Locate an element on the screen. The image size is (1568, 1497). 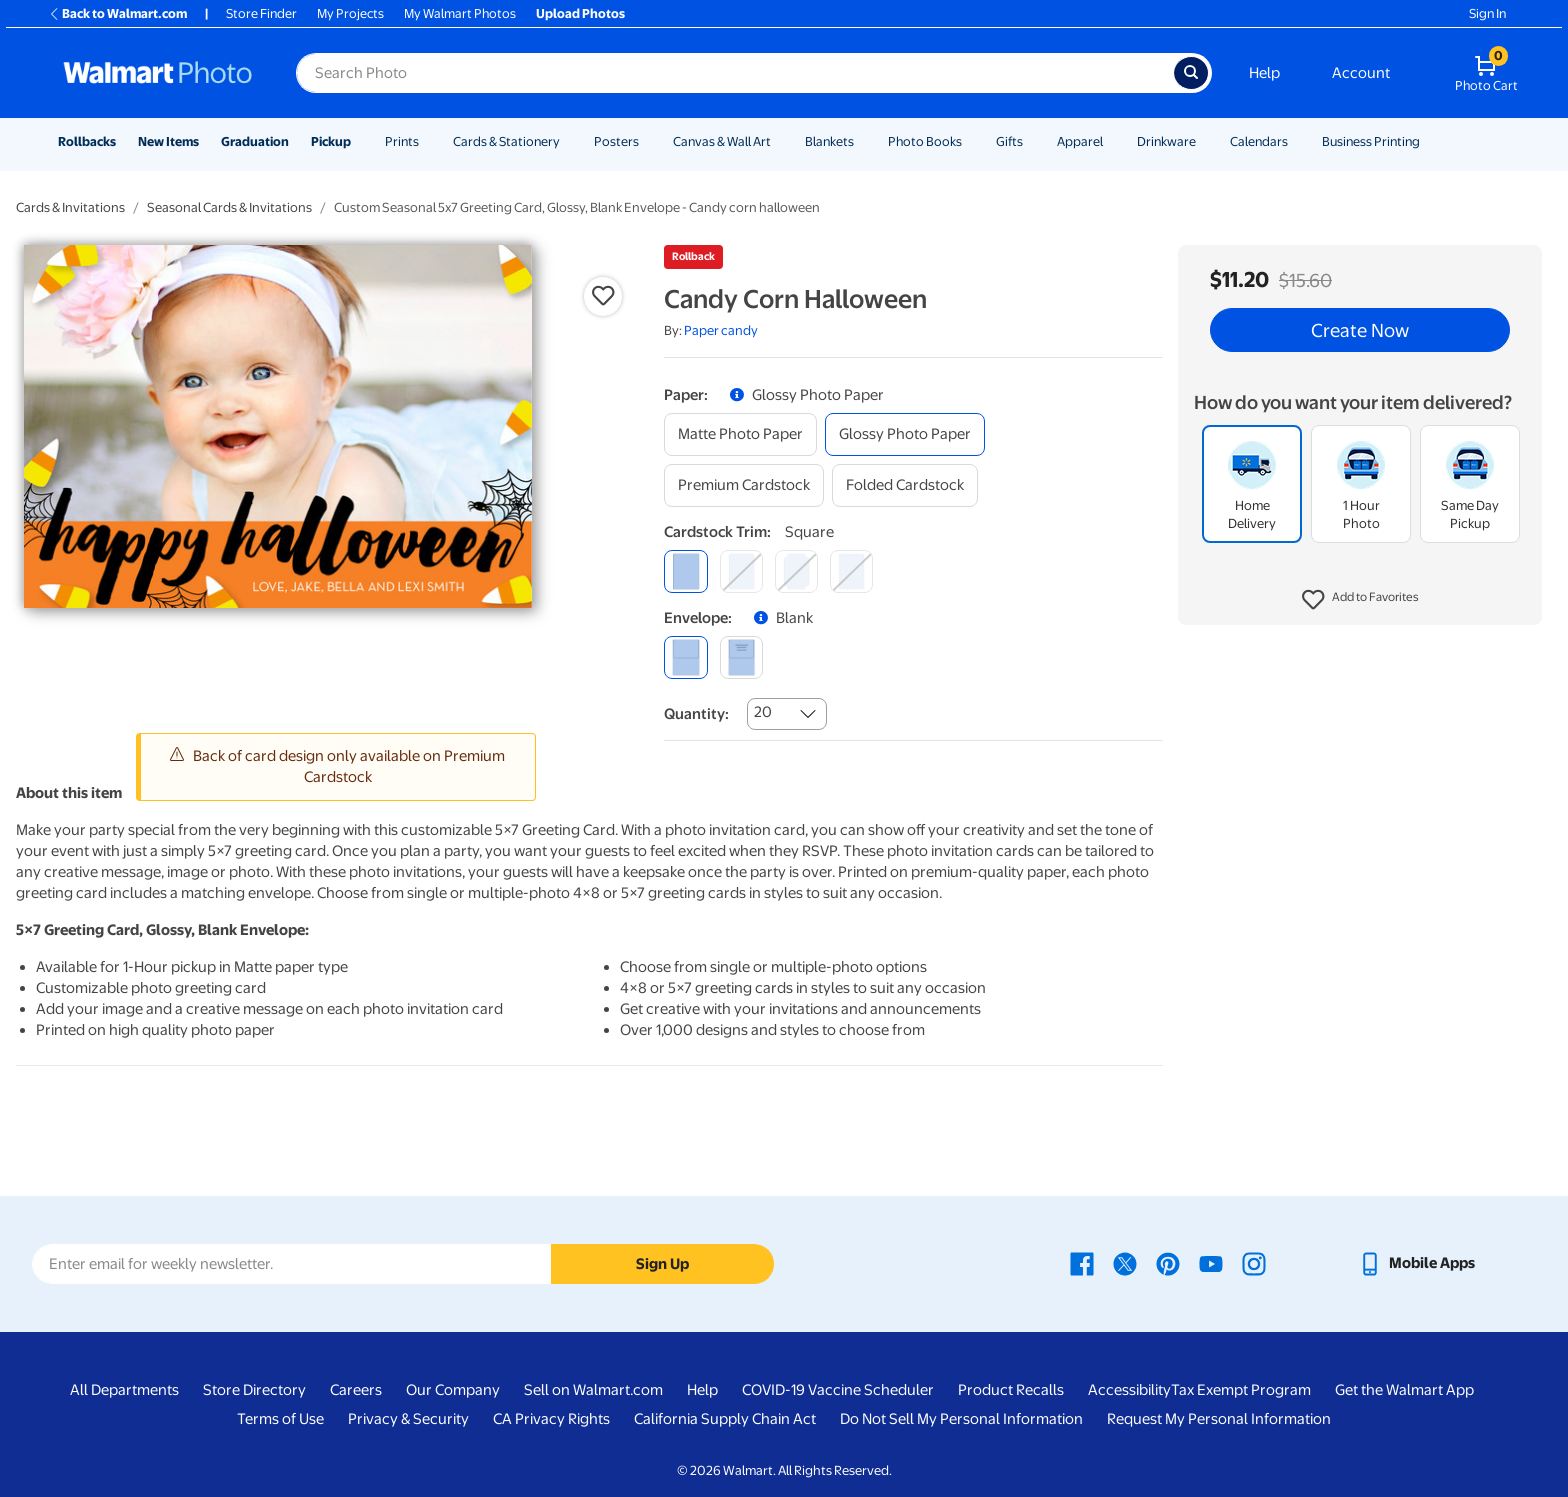
[square] is located at coordinates (685, 571).